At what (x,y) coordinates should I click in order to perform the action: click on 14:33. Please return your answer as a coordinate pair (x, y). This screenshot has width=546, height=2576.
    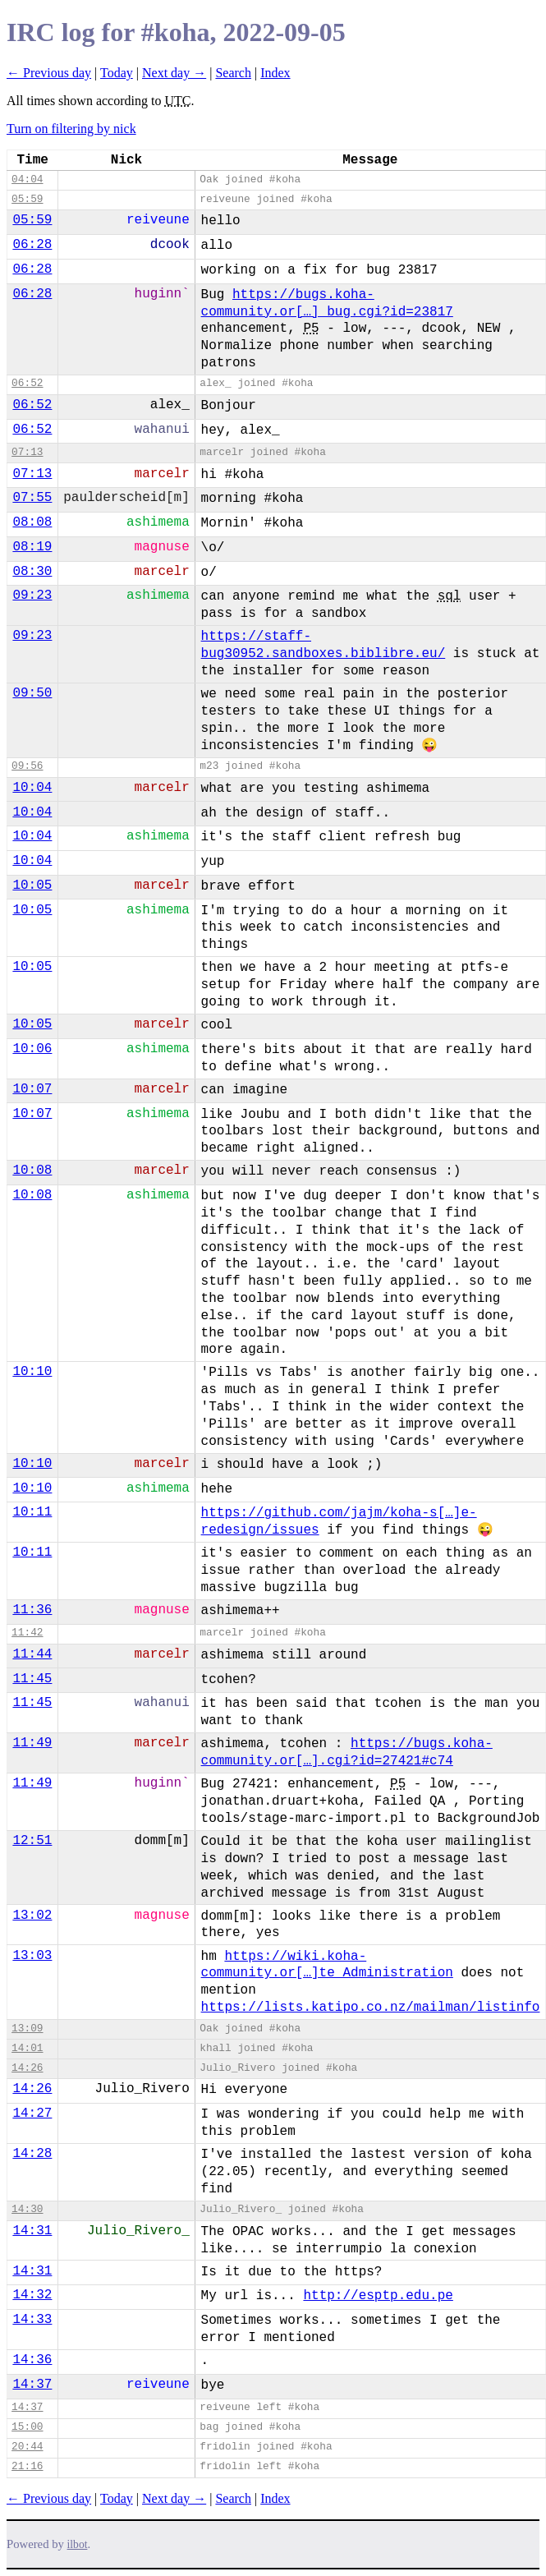
    Looking at the image, I should click on (32, 2319).